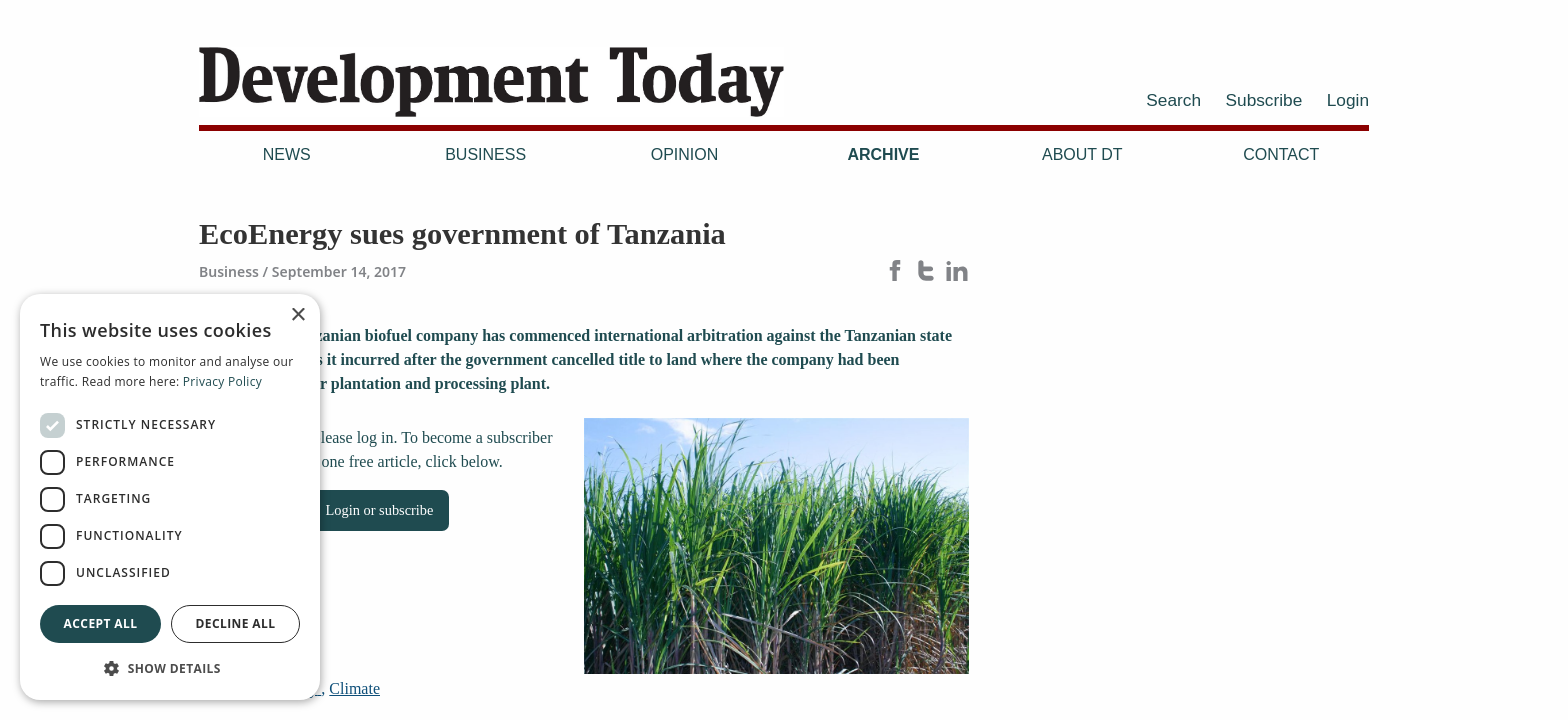 The width and height of the screenshot is (1568, 720). What do you see at coordinates (1281, 154) in the screenshot?
I see `Contact` at bounding box center [1281, 154].